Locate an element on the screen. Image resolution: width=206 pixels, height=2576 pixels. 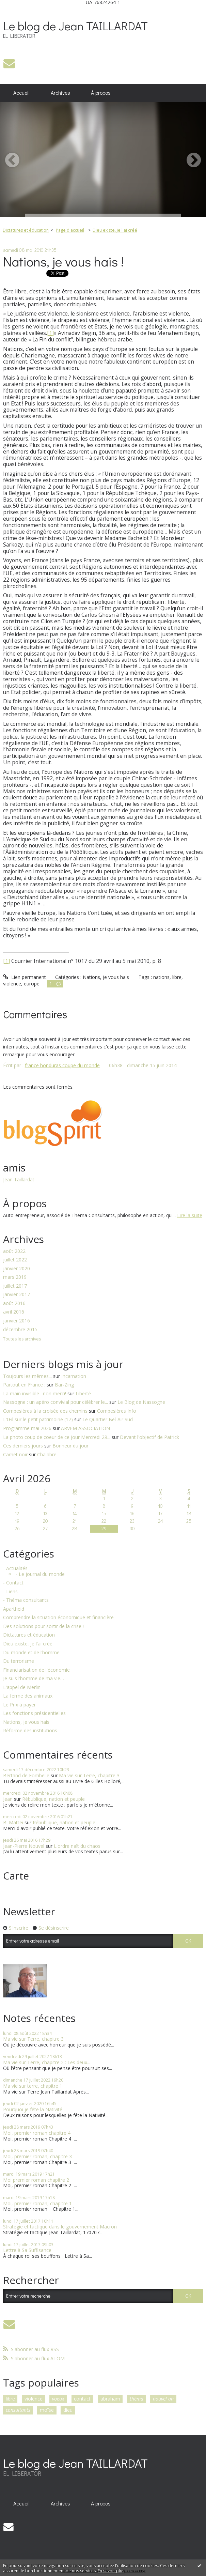
Lettre à Sa Suffisance is located at coordinates (27, 2250).